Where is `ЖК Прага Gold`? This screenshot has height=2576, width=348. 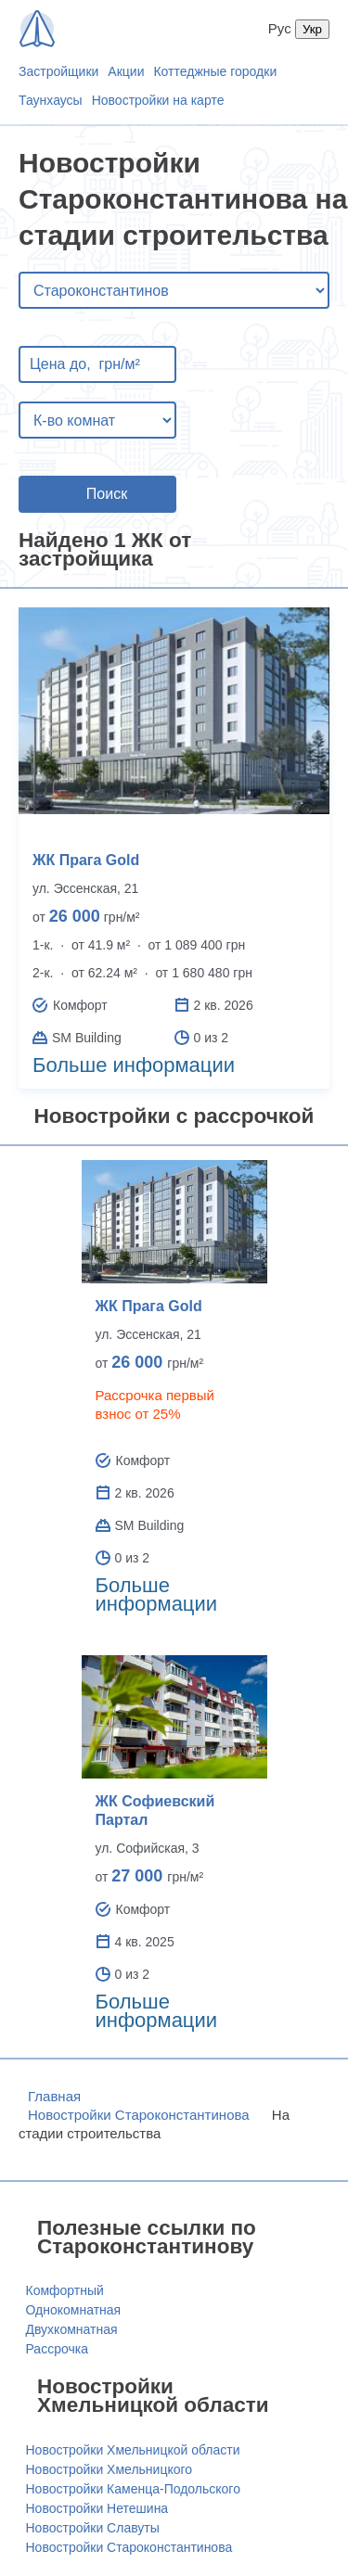
ЖК Прага Gold is located at coordinates (85, 860).